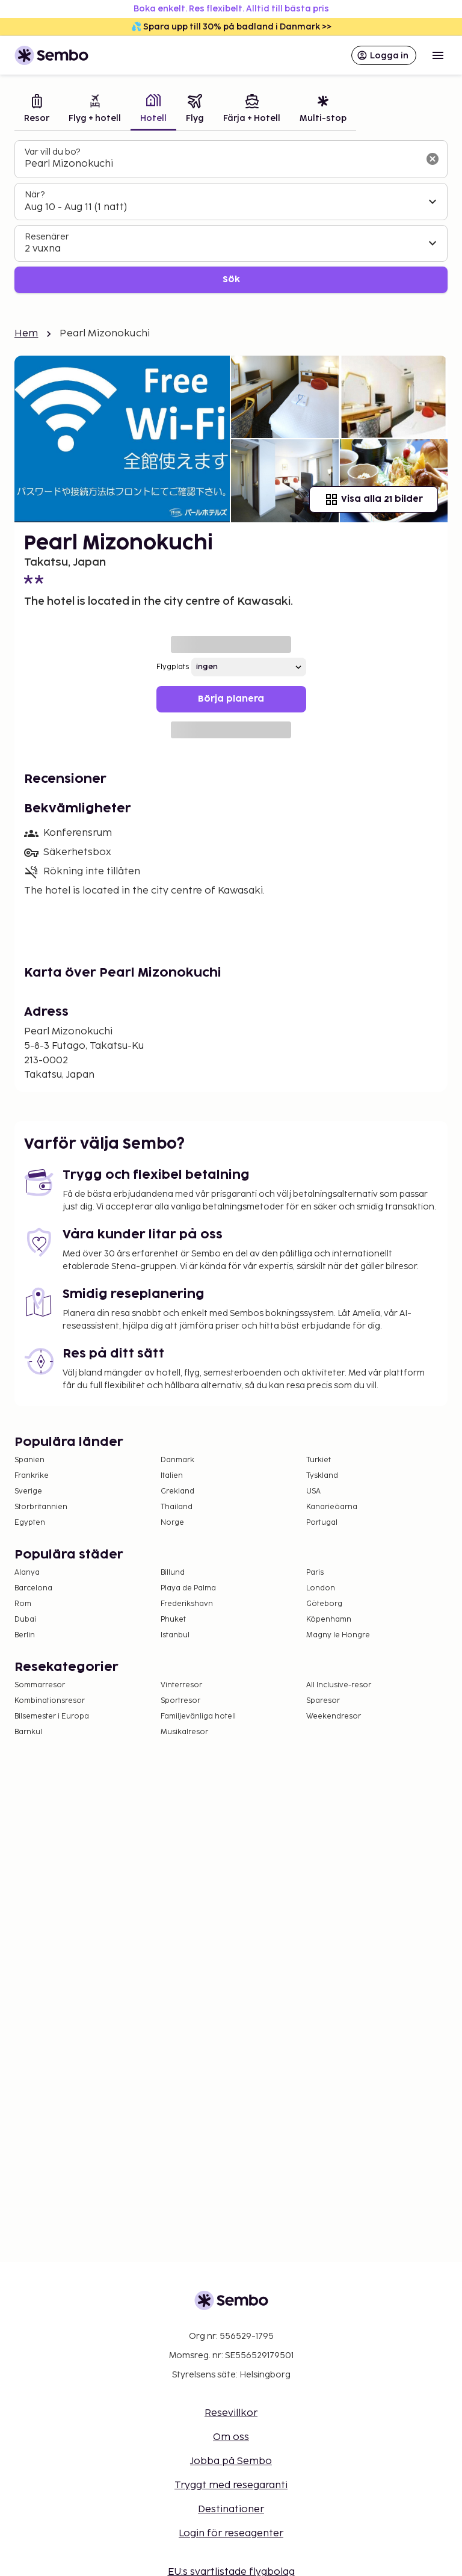  What do you see at coordinates (338, 1685) in the screenshot?
I see `All Inclusive-resor` at bounding box center [338, 1685].